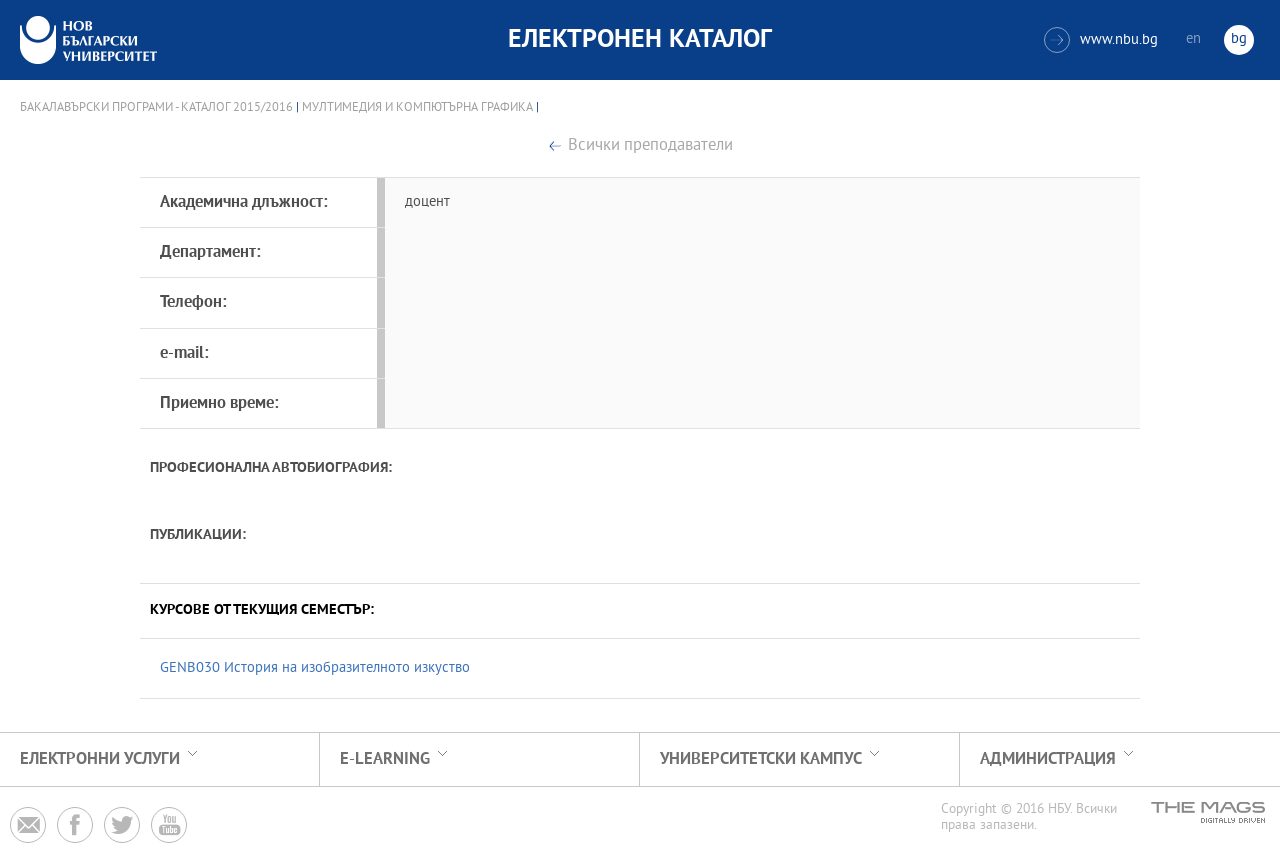 Image resolution: width=1280 pixels, height=853 pixels. I want to click on Електронни услуги, so click(100, 759).